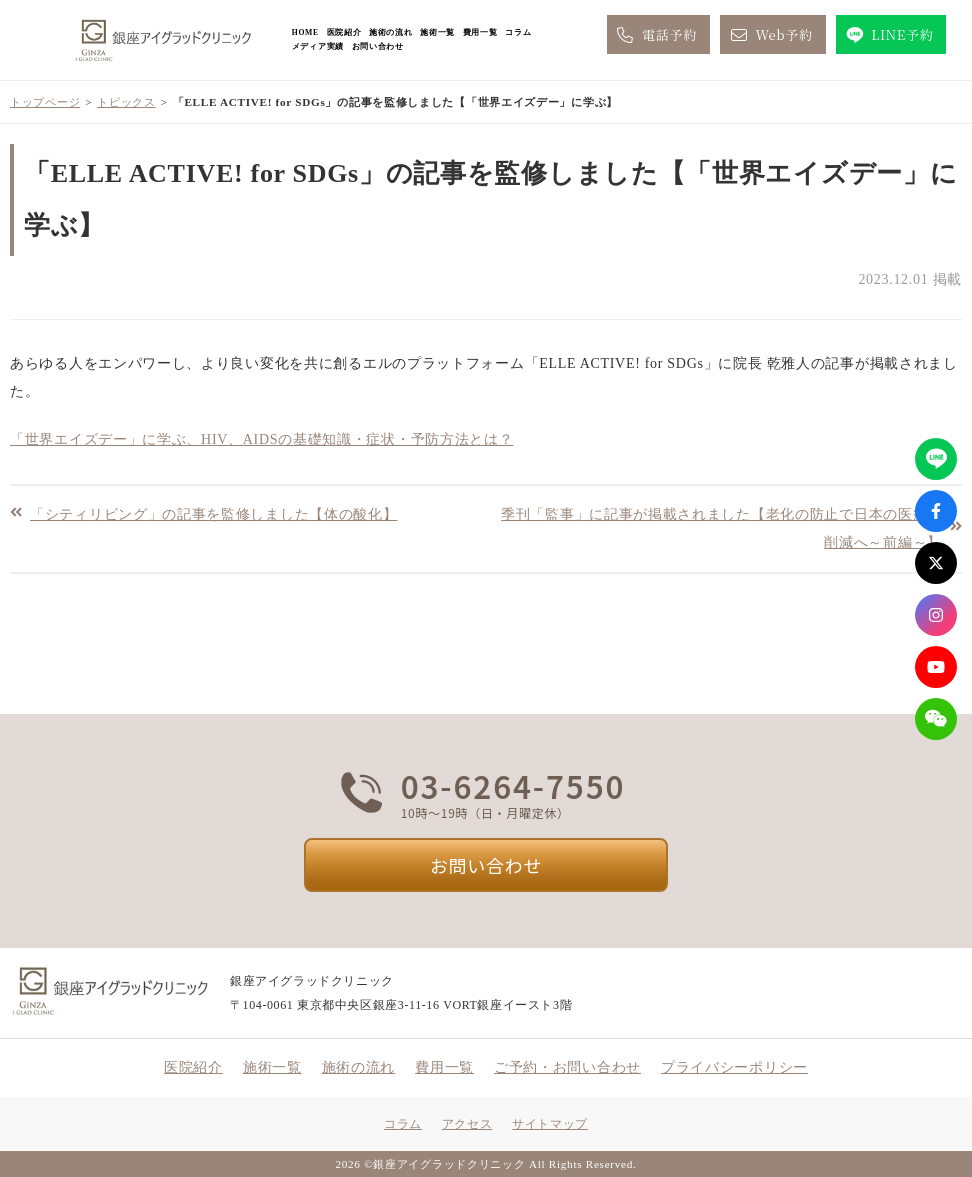 Image resolution: width=972 pixels, height=1177 pixels. I want to click on プライバシーポリシー, so click(734, 1067).